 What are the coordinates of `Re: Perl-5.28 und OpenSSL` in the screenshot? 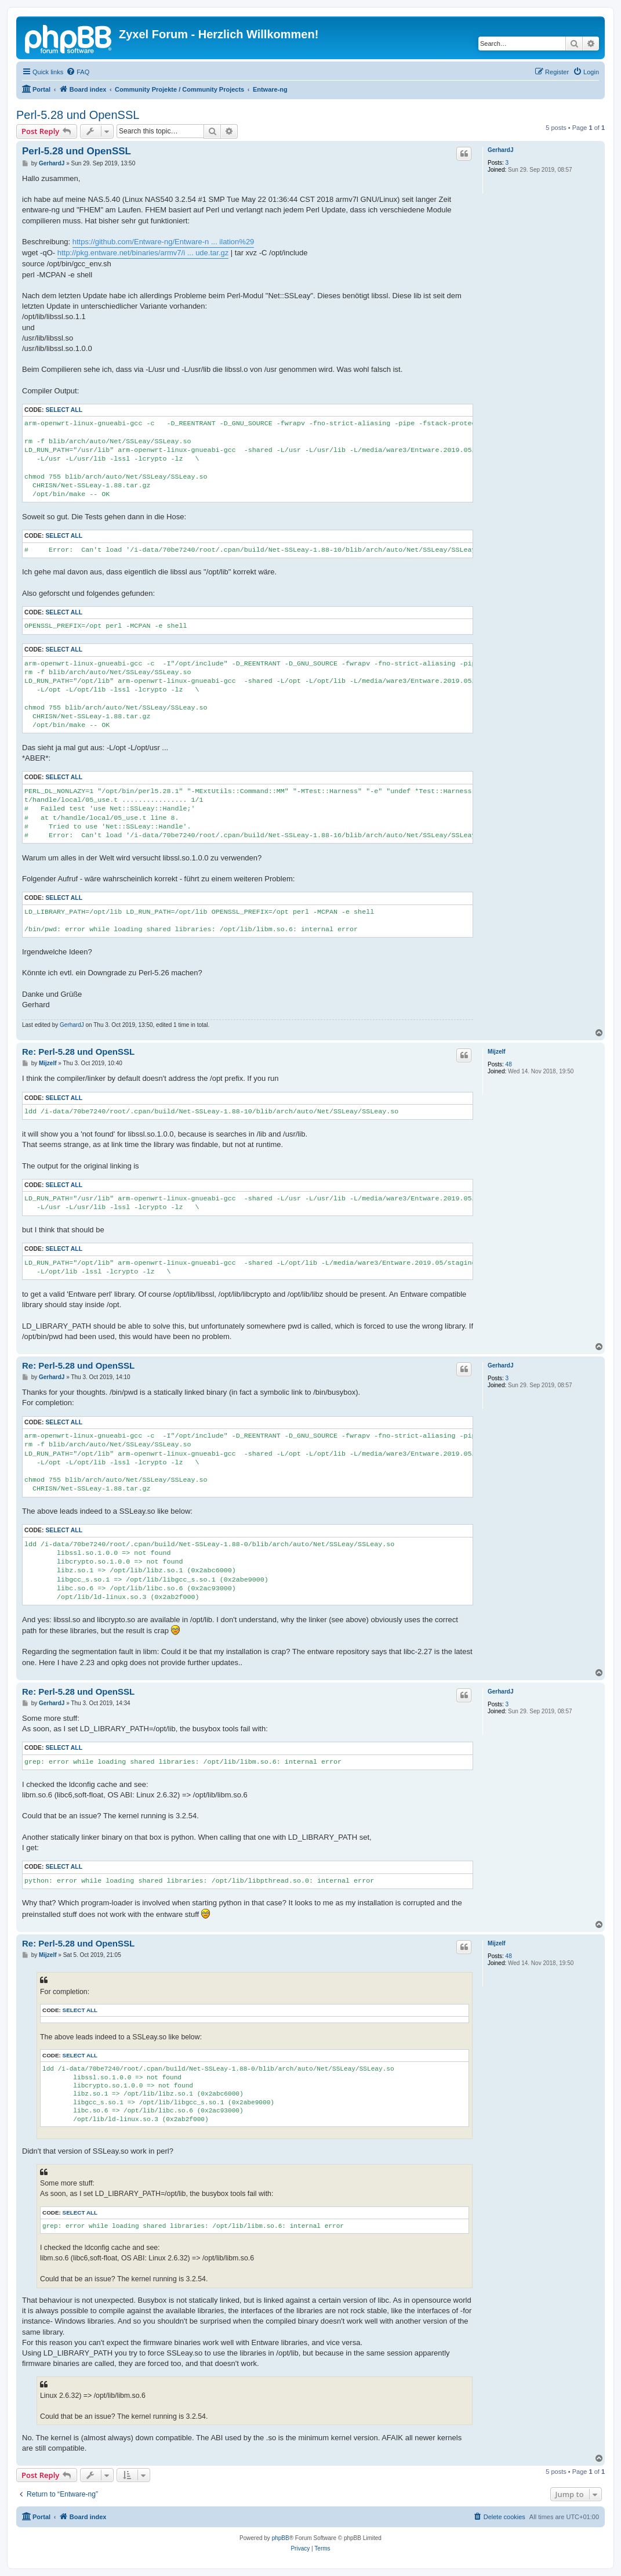 It's located at (78, 1052).